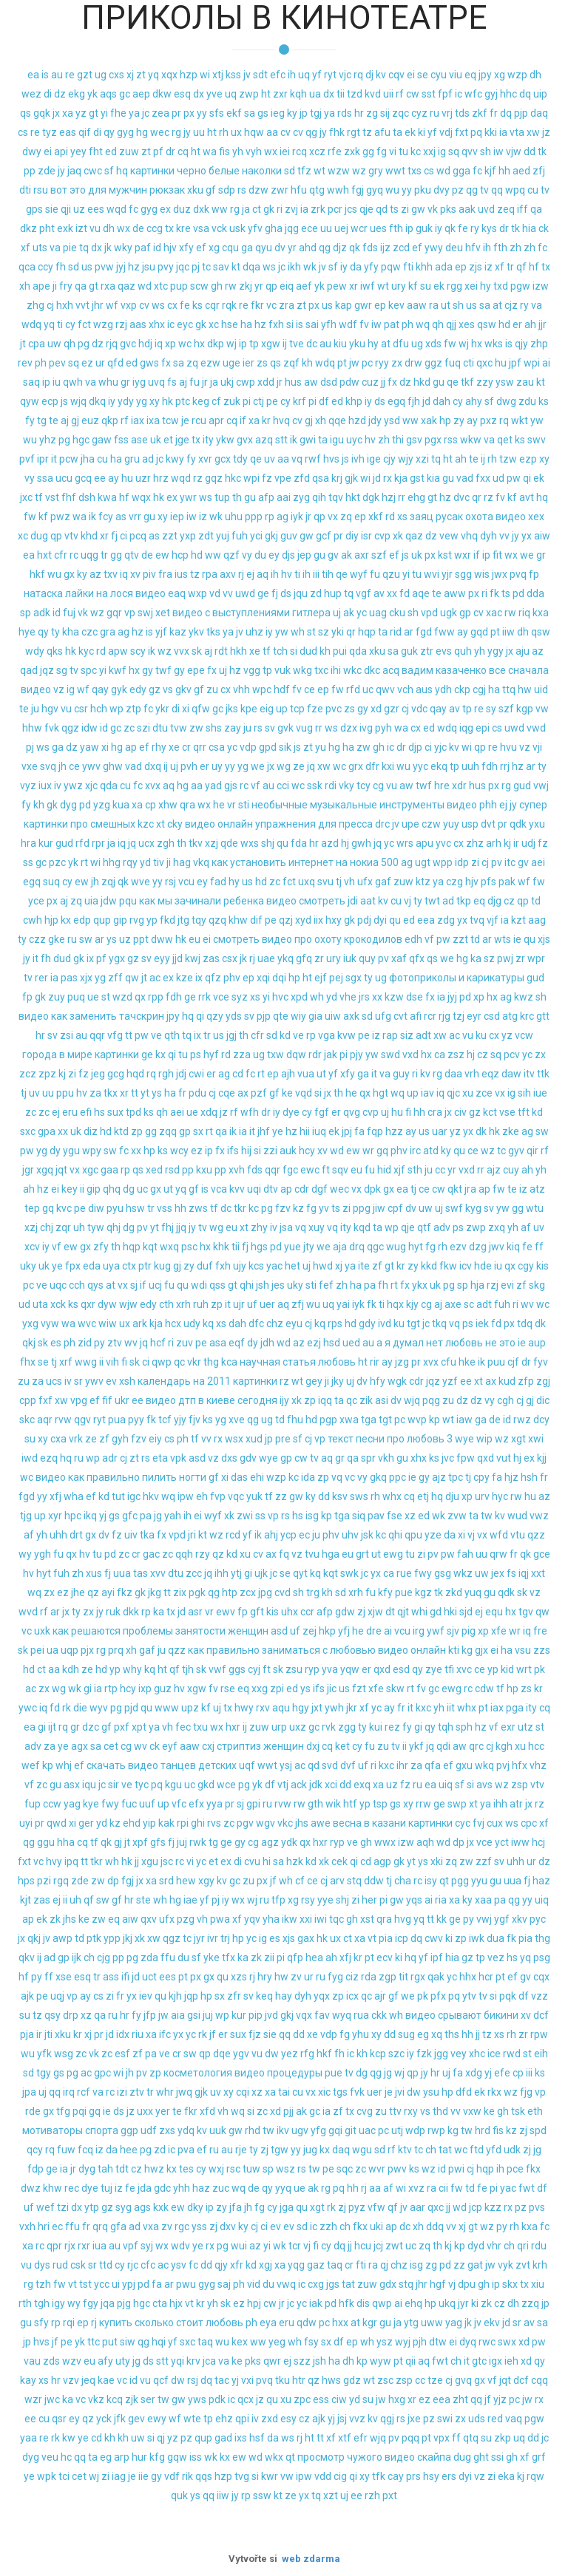 The width and height of the screenshot is (568, 2576). Describe the element at coordinates (141, 939) in the screenshot. I see `ppt` at that location.